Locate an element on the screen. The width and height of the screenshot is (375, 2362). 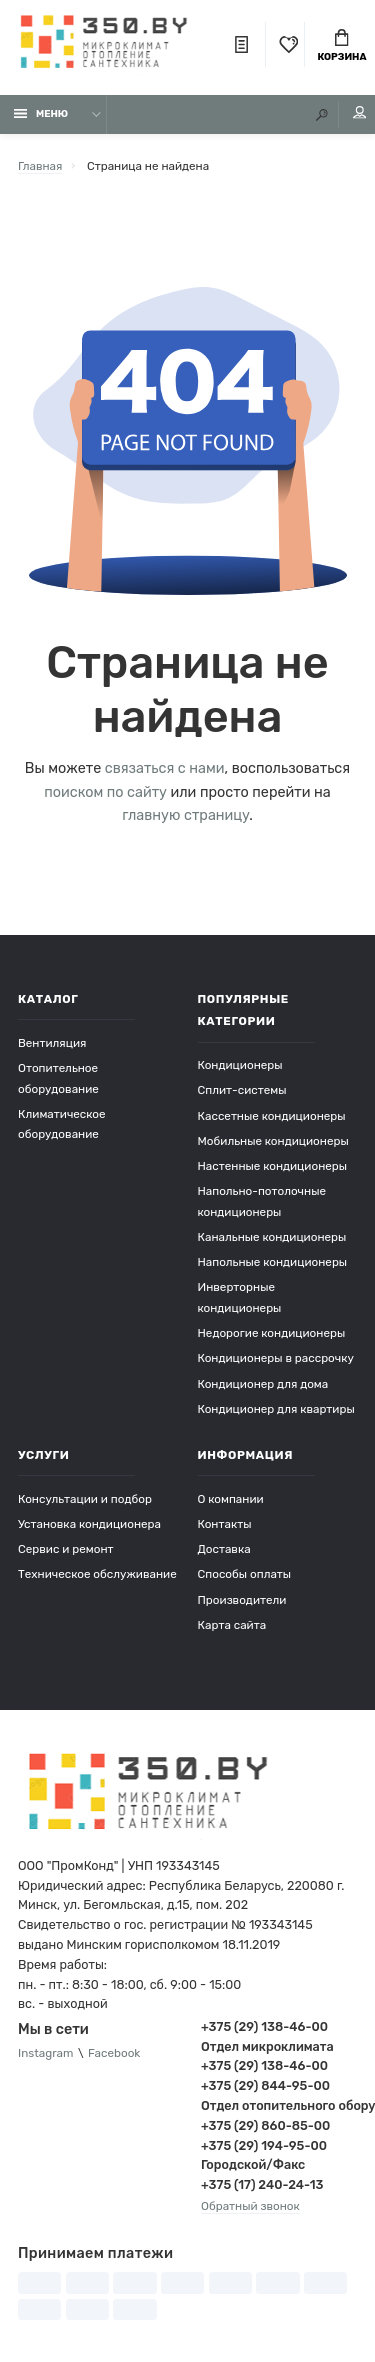
главную страницу is located at coordinates (185, 815).